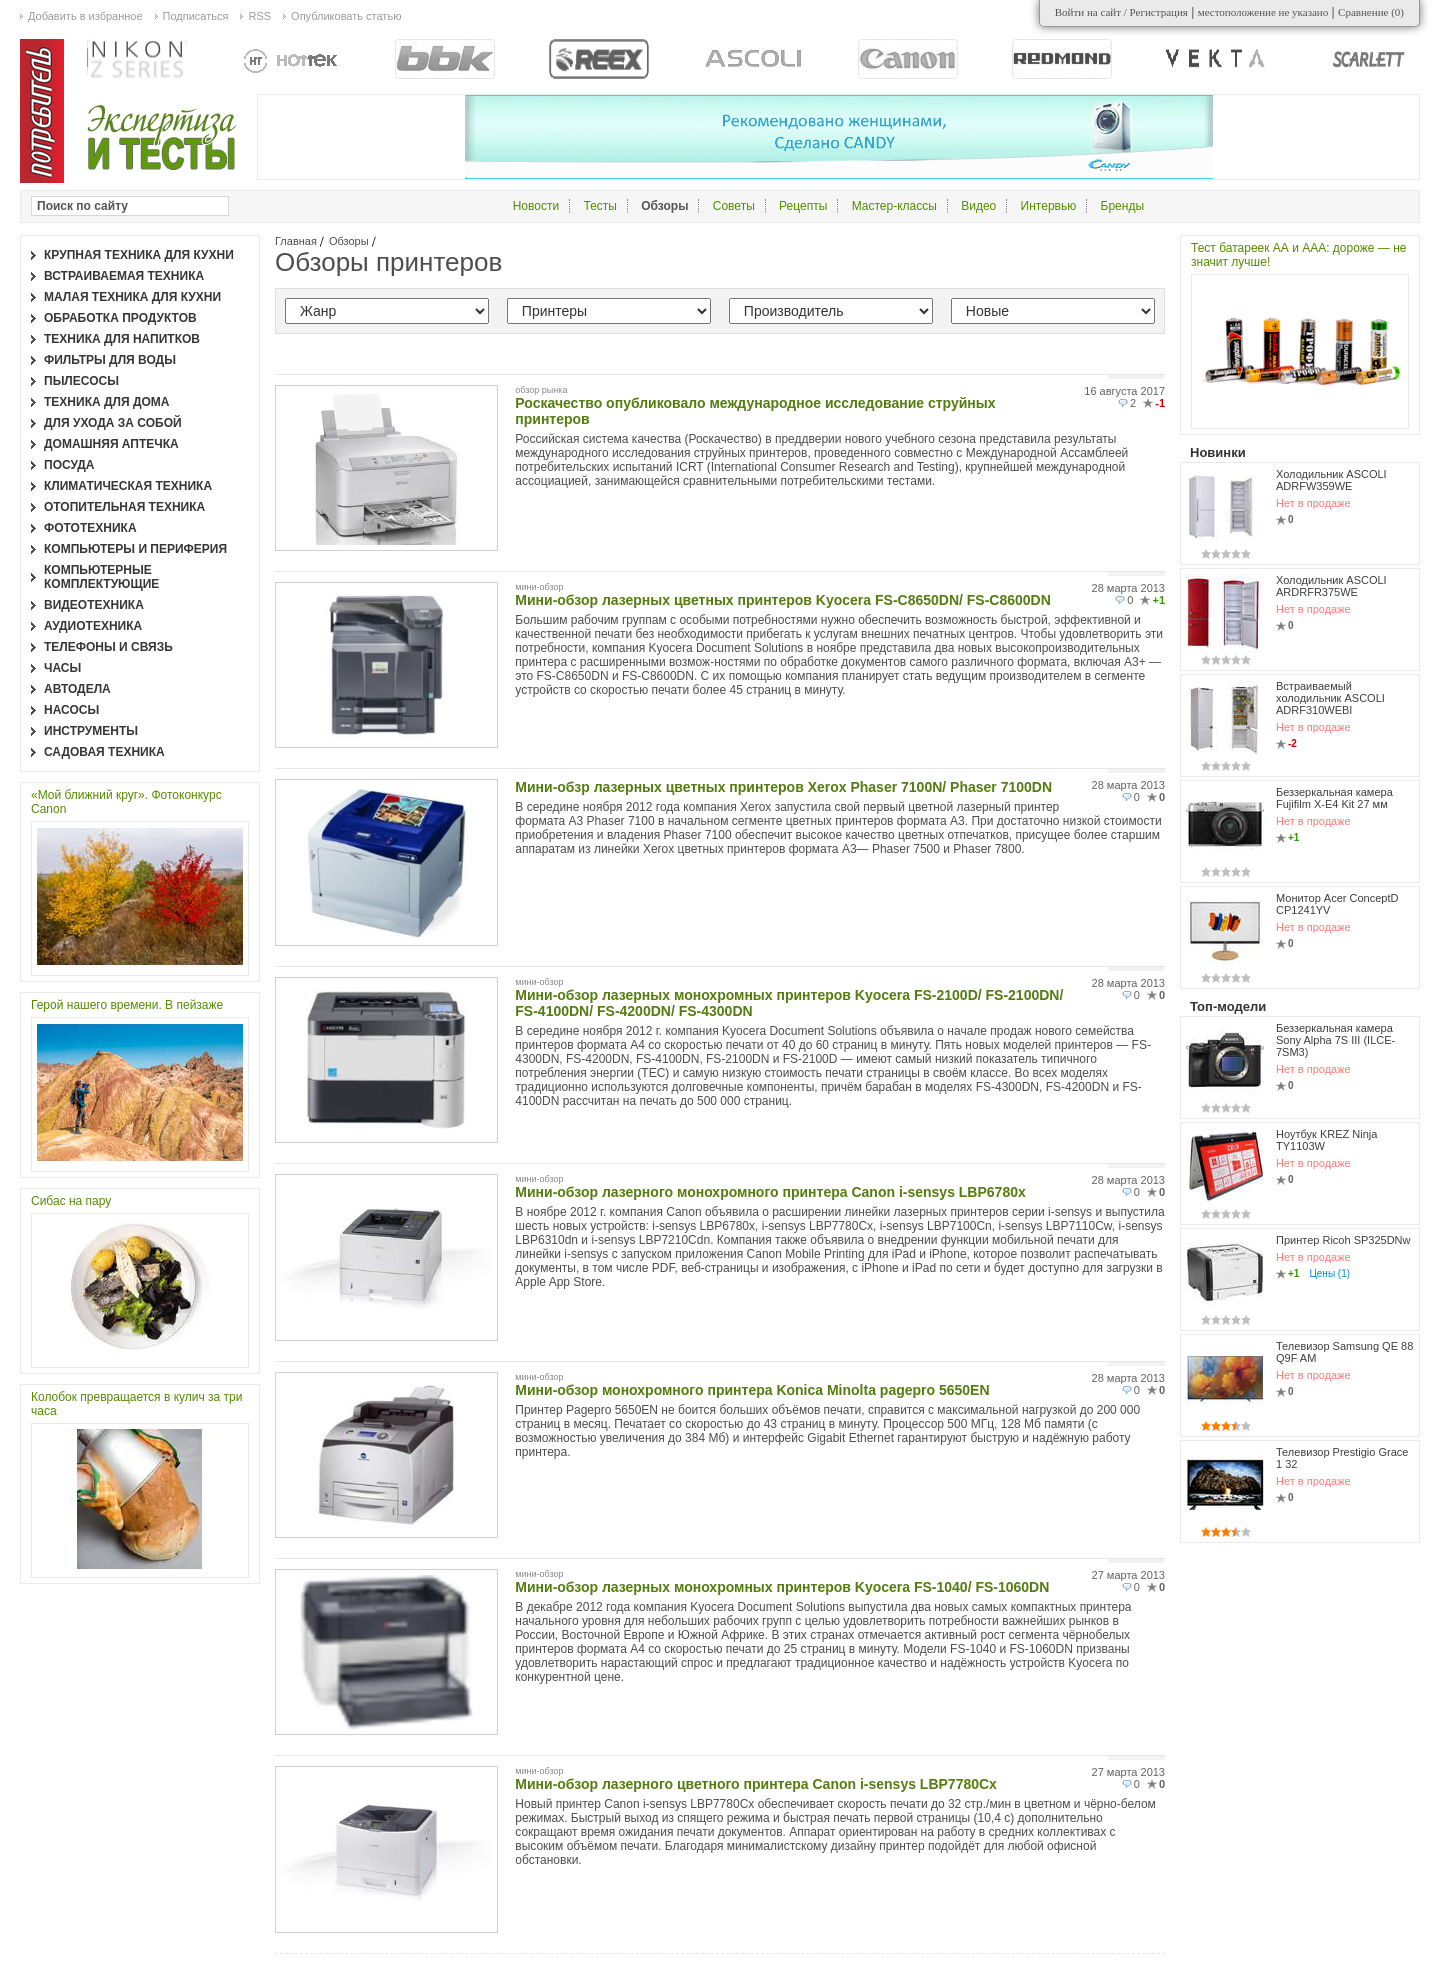  Describe the element at coordinates (1331, 480) in the screenshot. I see `Холодильник ASCOLI ADRFW359WE` at that location.